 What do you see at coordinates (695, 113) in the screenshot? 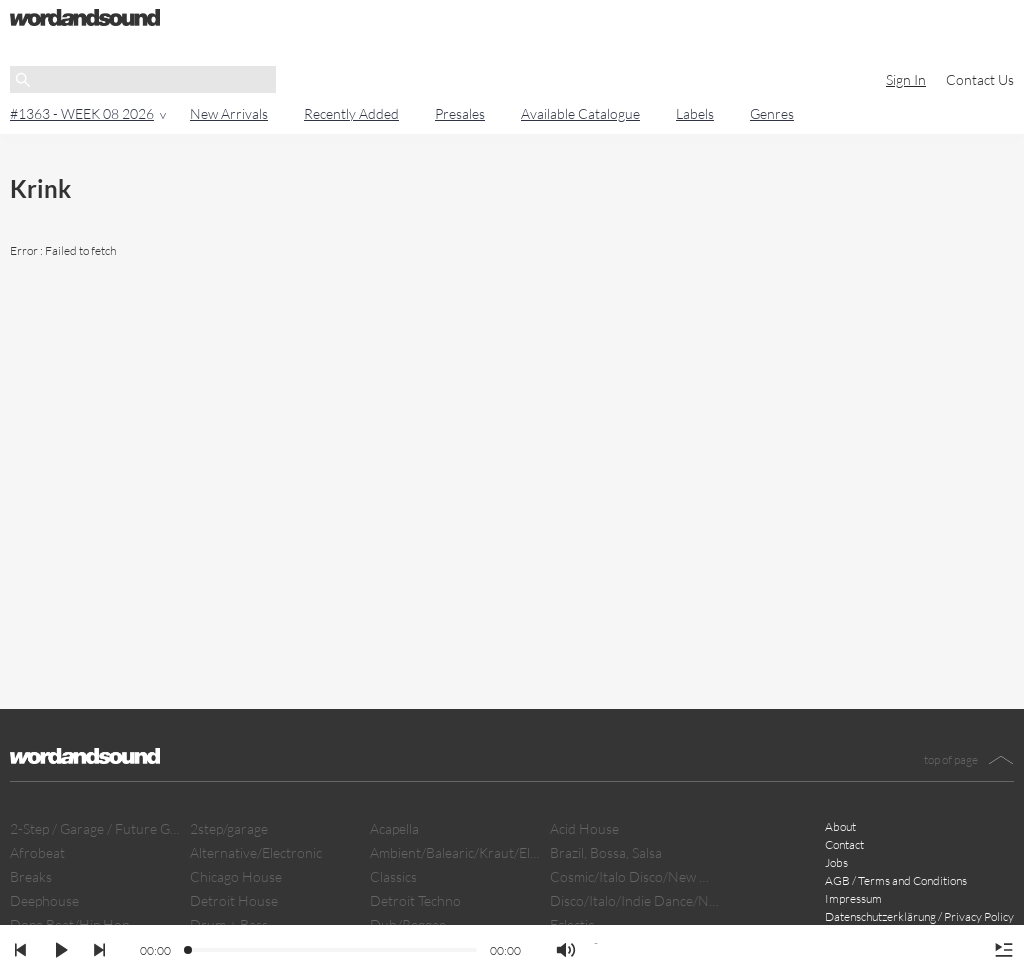
I see `Labels` at bounding box center [695, 113].